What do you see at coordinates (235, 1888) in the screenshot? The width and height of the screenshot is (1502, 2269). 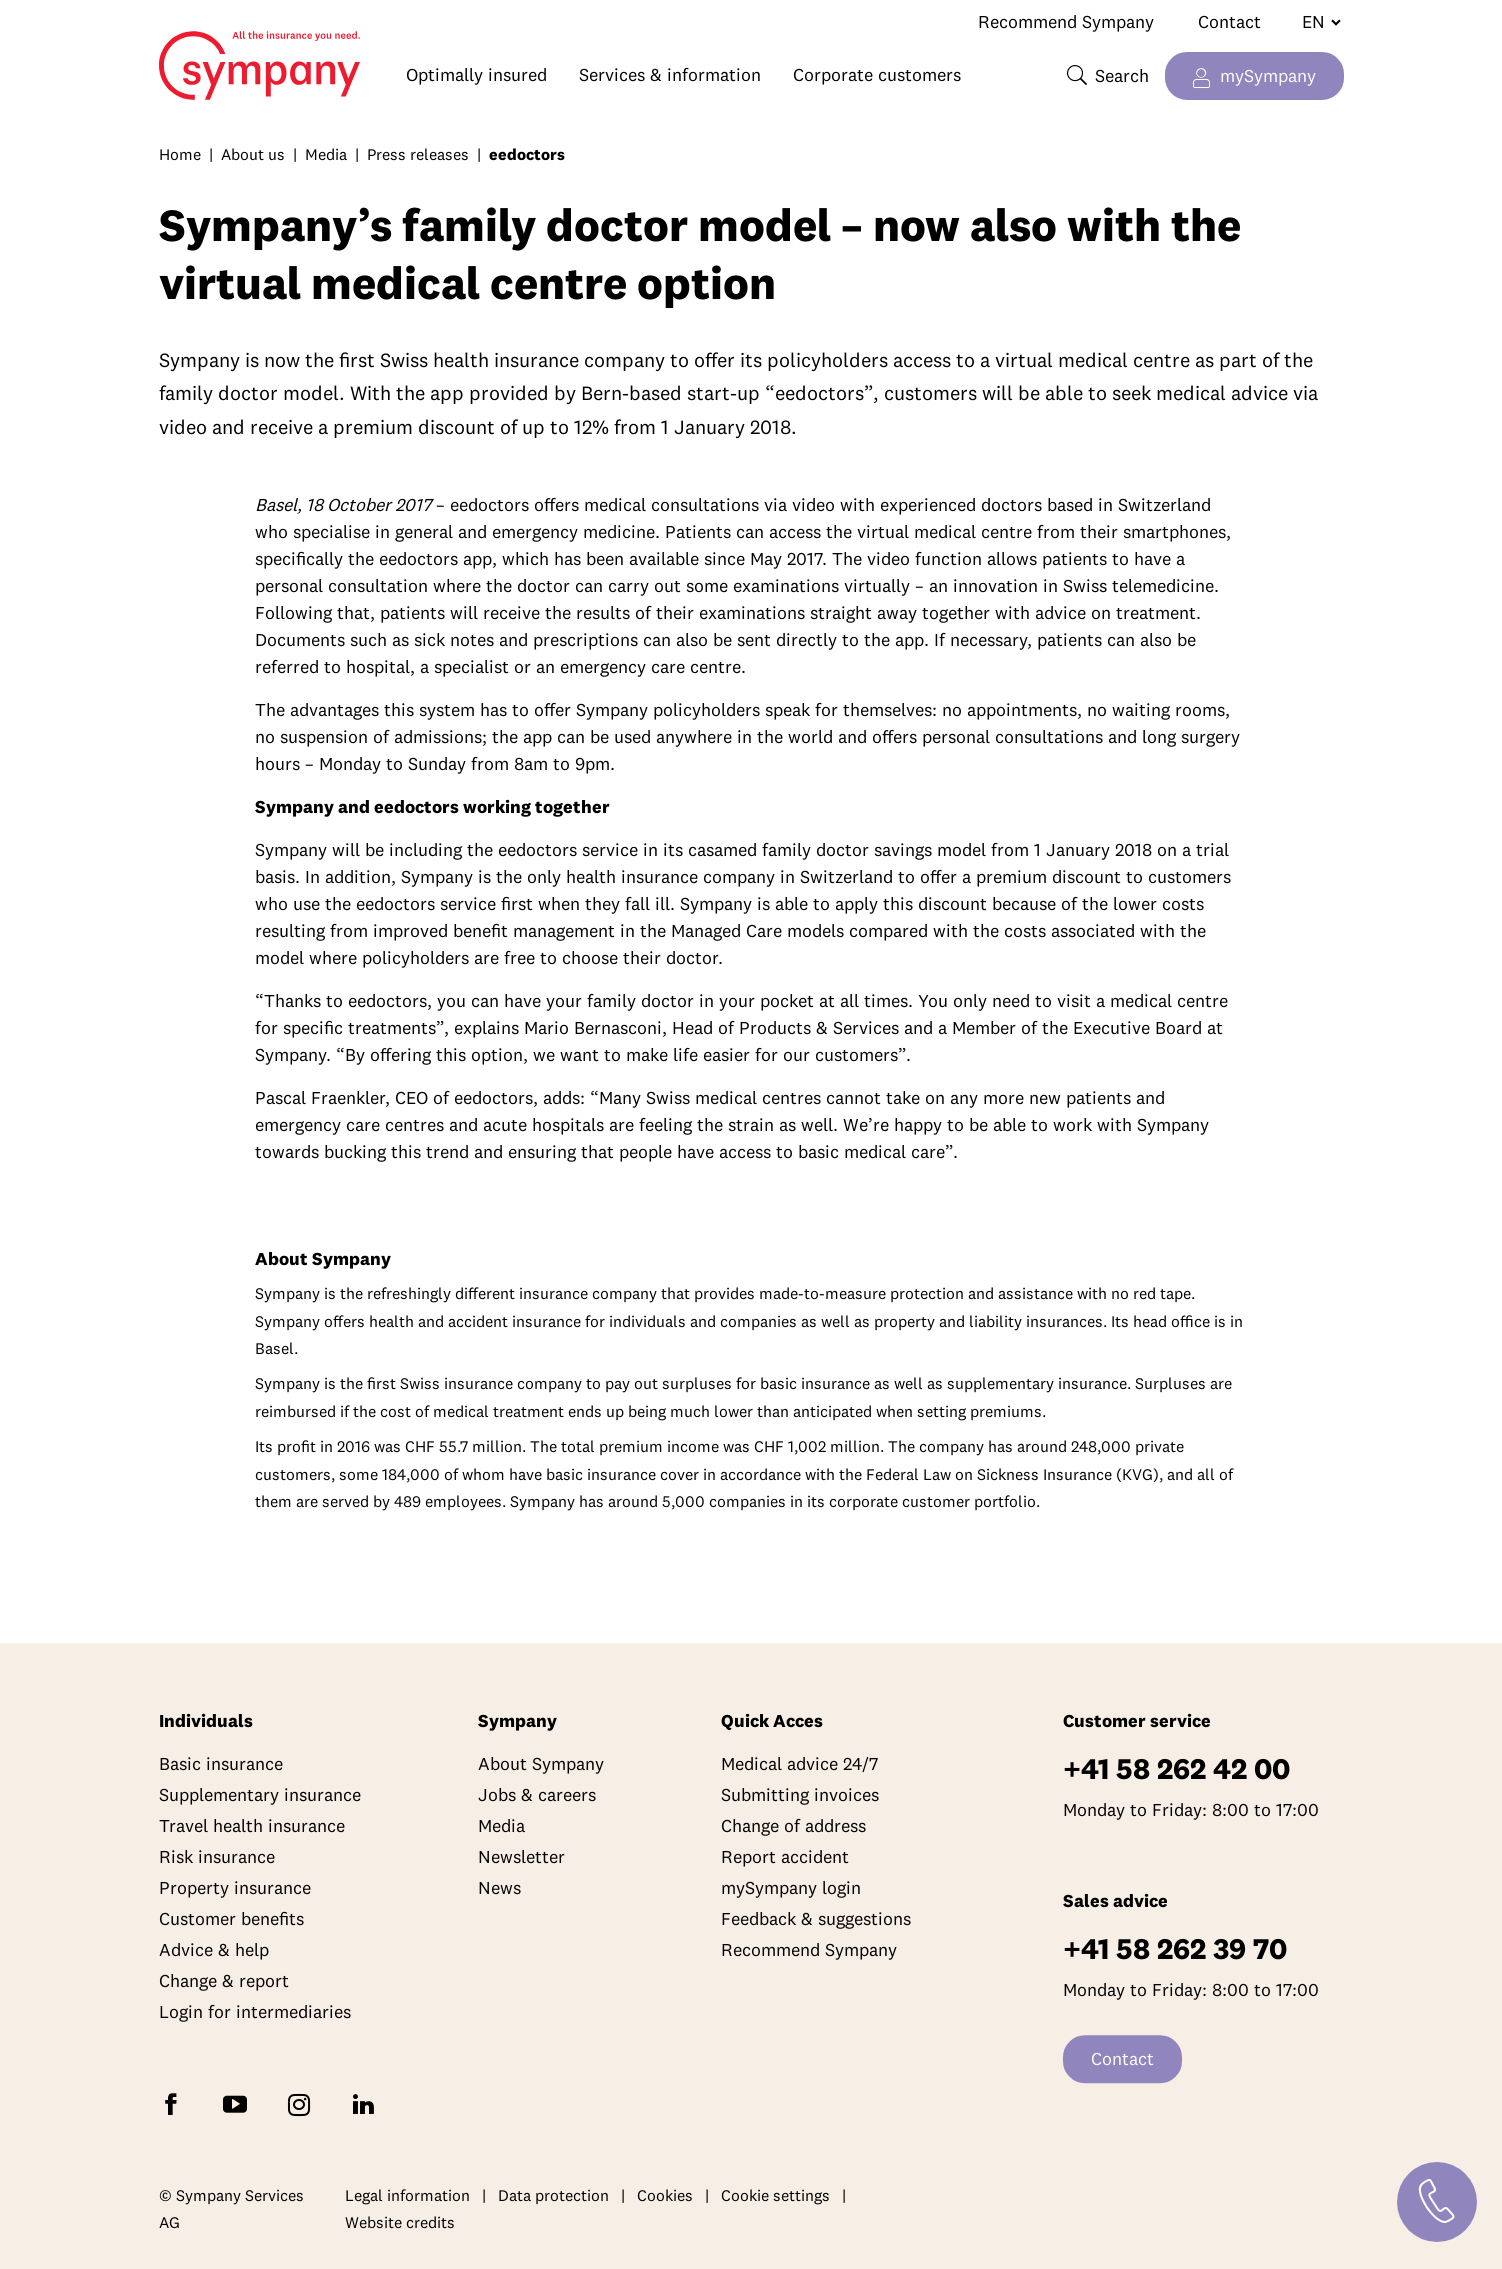 I see `Property insurance` at bounding box center [235, 1888].